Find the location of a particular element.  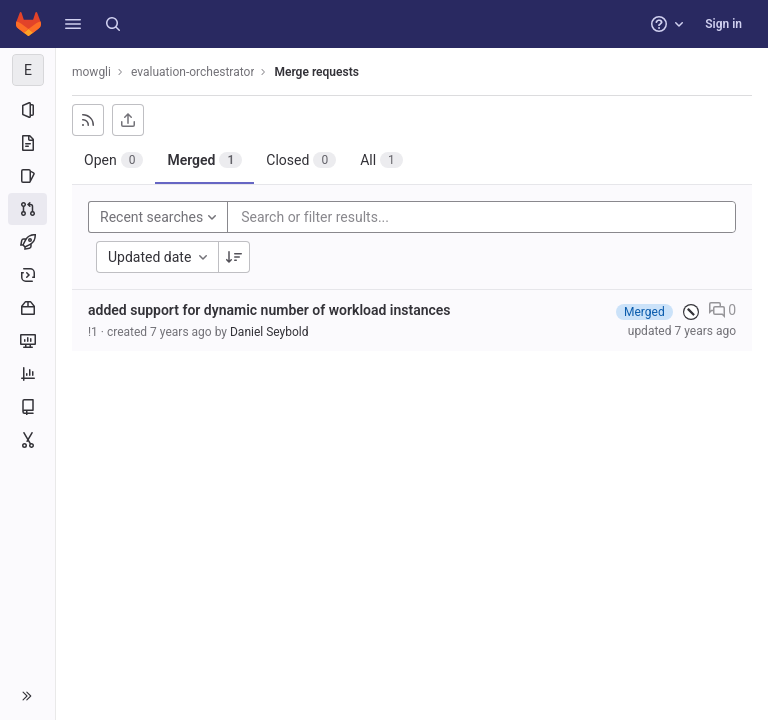

[Wiki] is located at coordinates (27, 407).